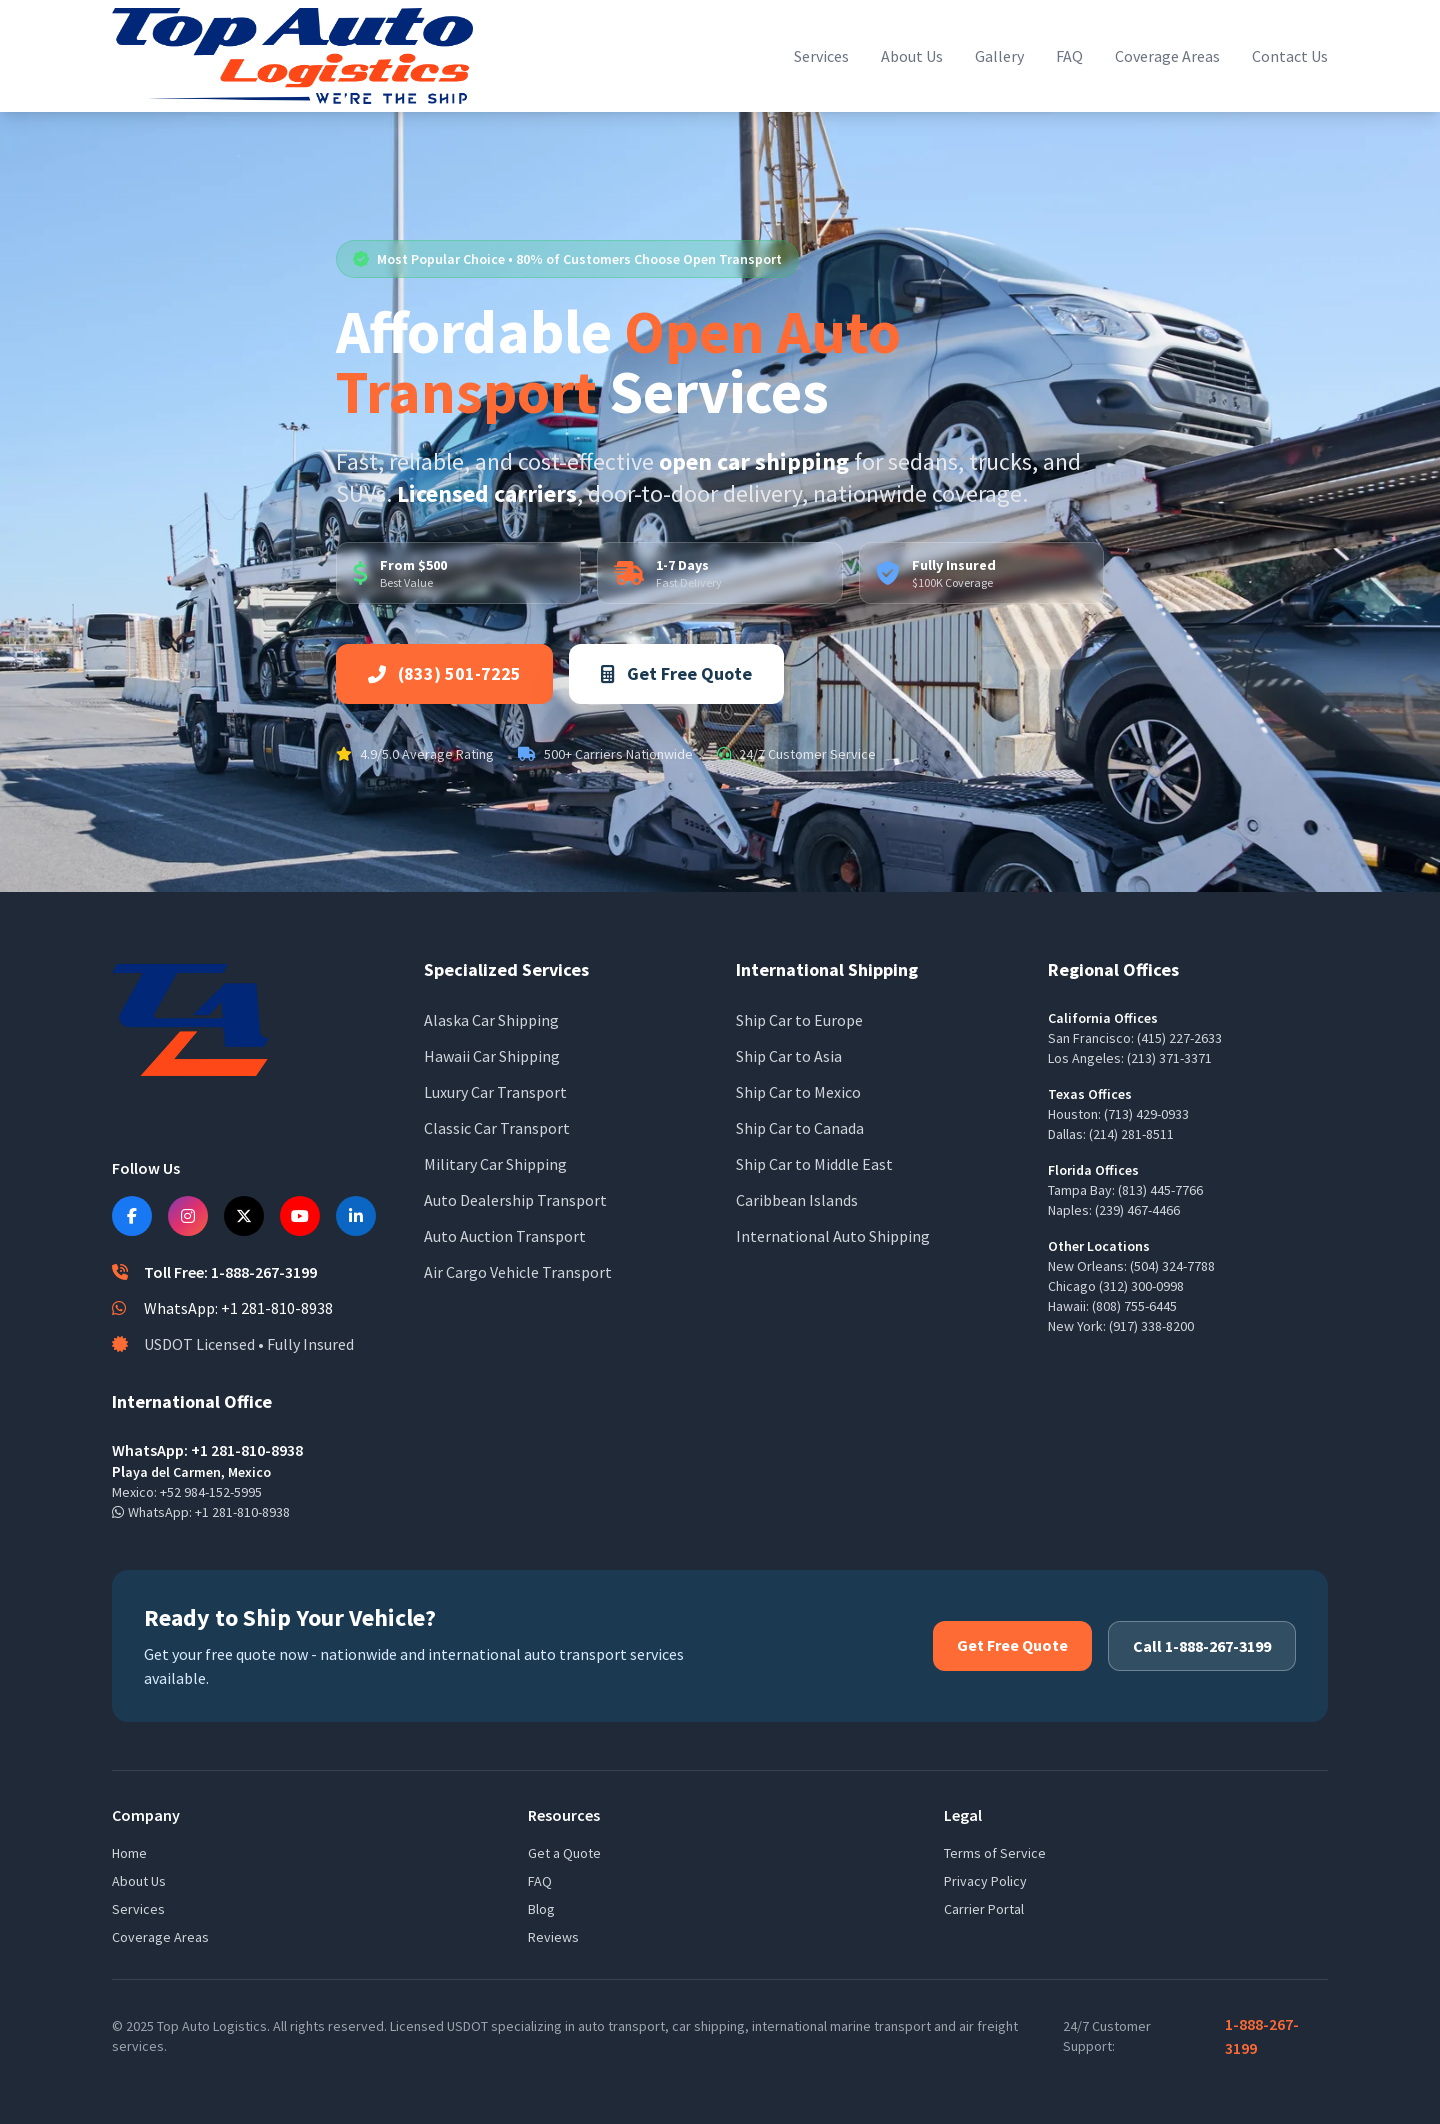 The height and width of the screenshot is (2124, 1440). Describe the element at coordinates (1151, 1326) in the screenshot. I see `(917) 338-8200` at that location.